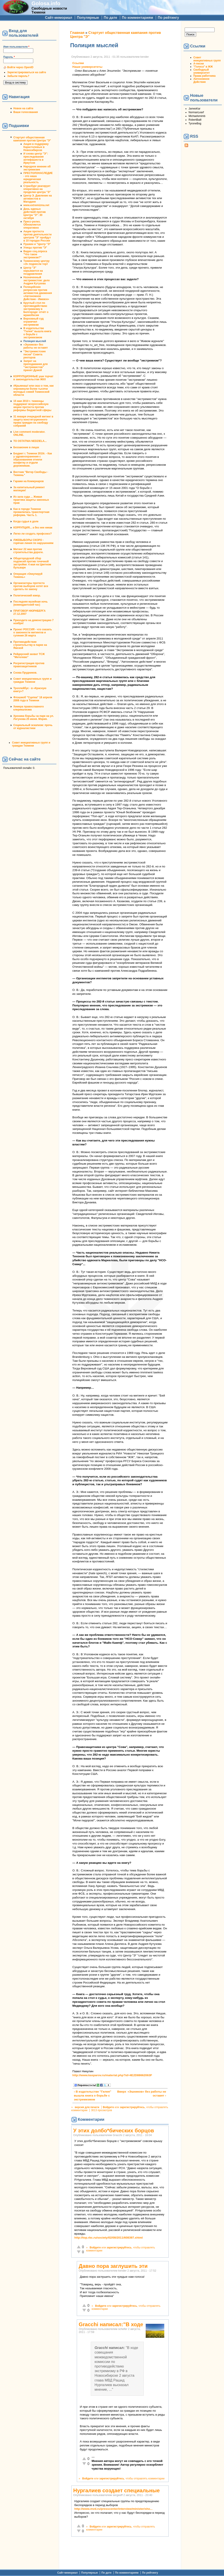 The width and height of the screenshot is (224, 2576). Describe the element at coordinates (32, 727) in the screenshot. I see `Социальный эскапизм: прочь от журналистики` at that location.